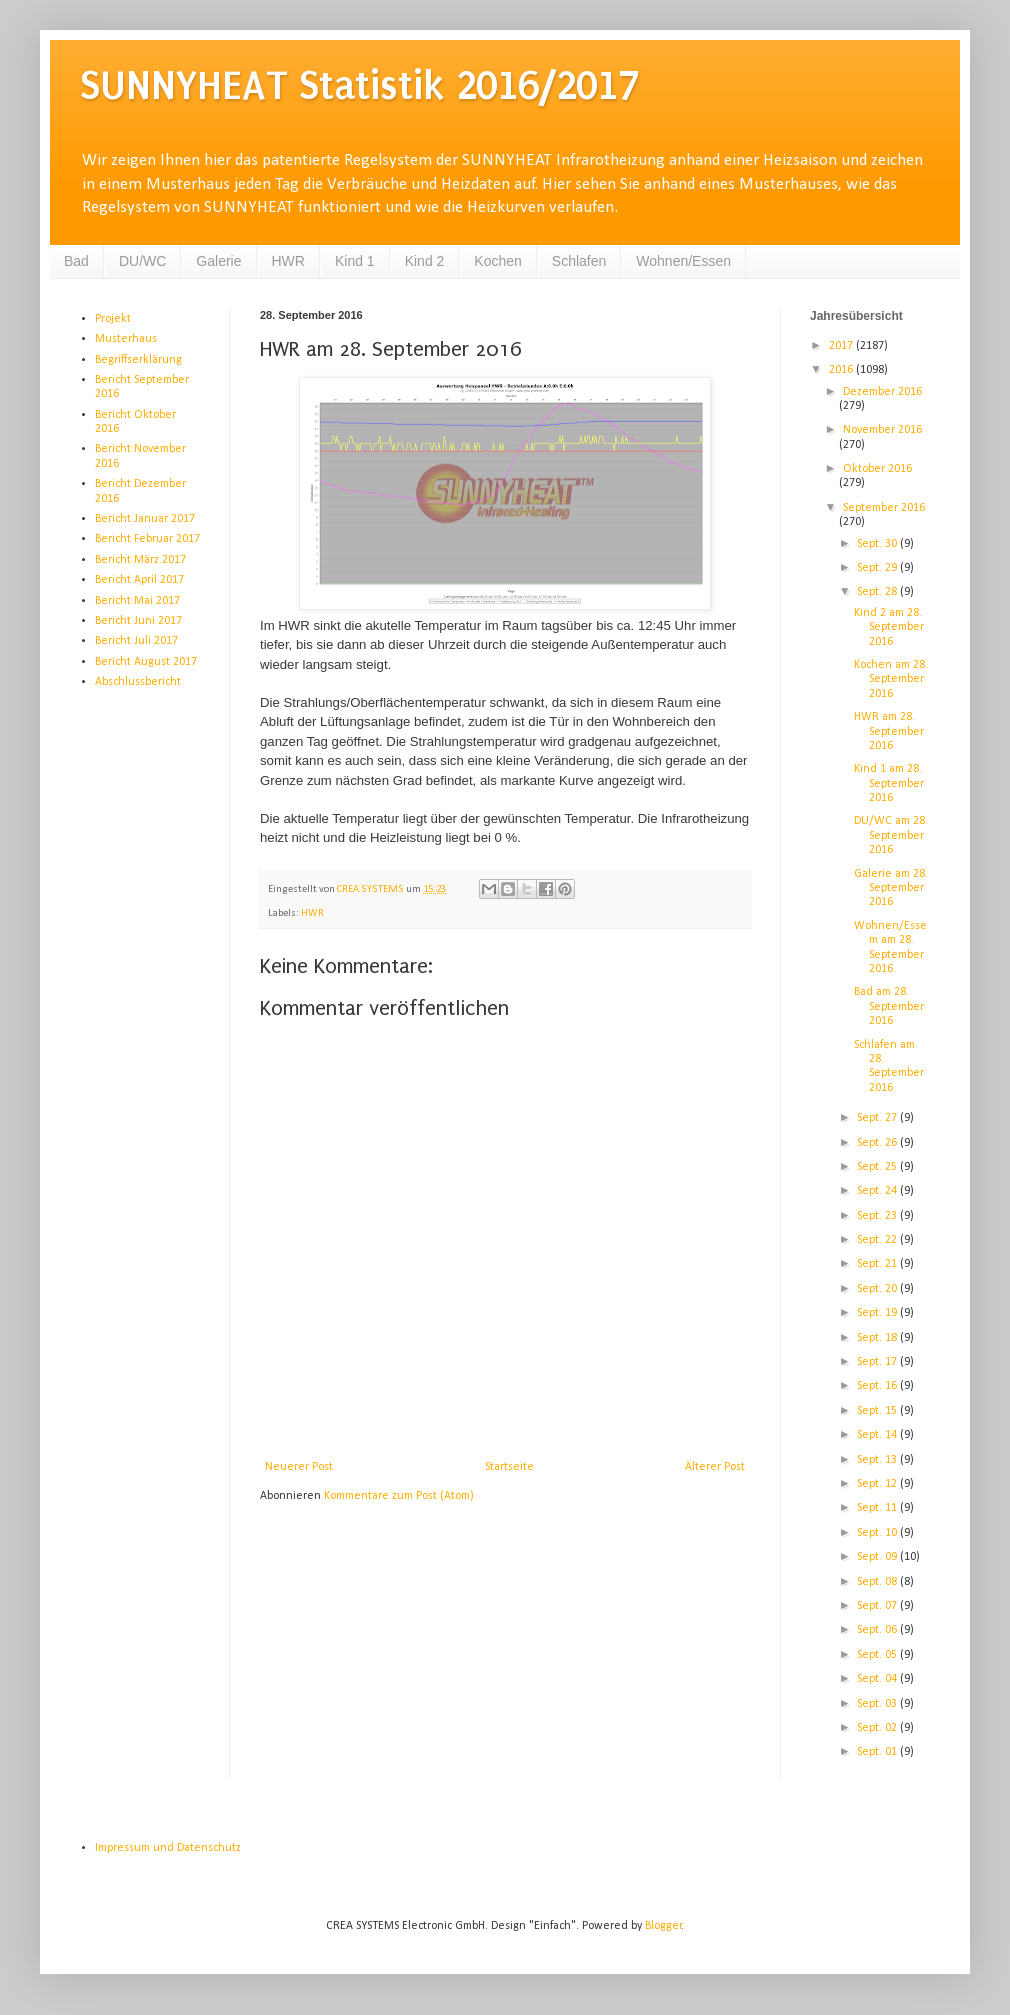 This screenshot has height=2015, width=1010. I want to click on Sept. 15, so click(878, 1411).